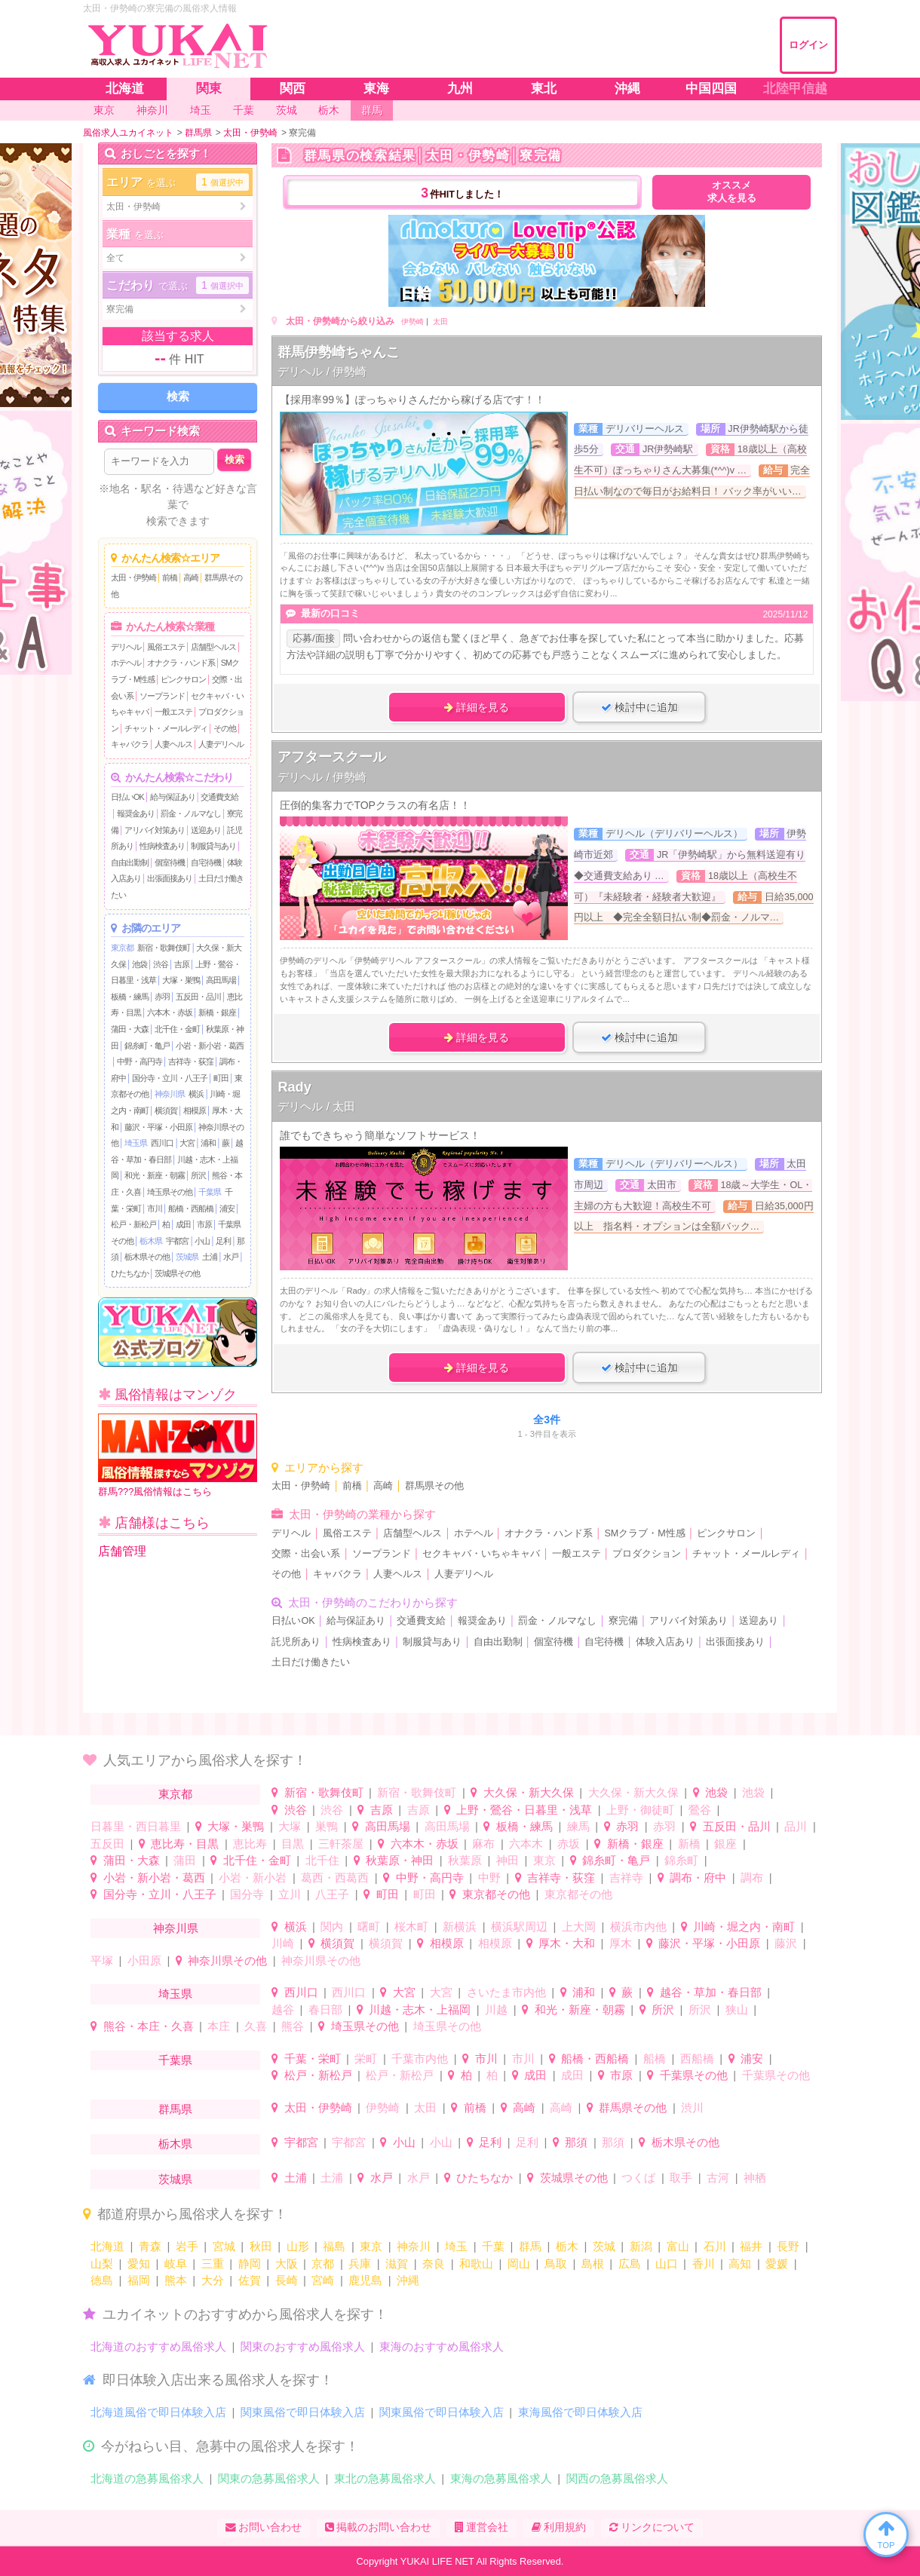 The width and height of the screenshot is (920, 2576). I want to click on 北海道の急募風俗求人, so click(147, 2478).